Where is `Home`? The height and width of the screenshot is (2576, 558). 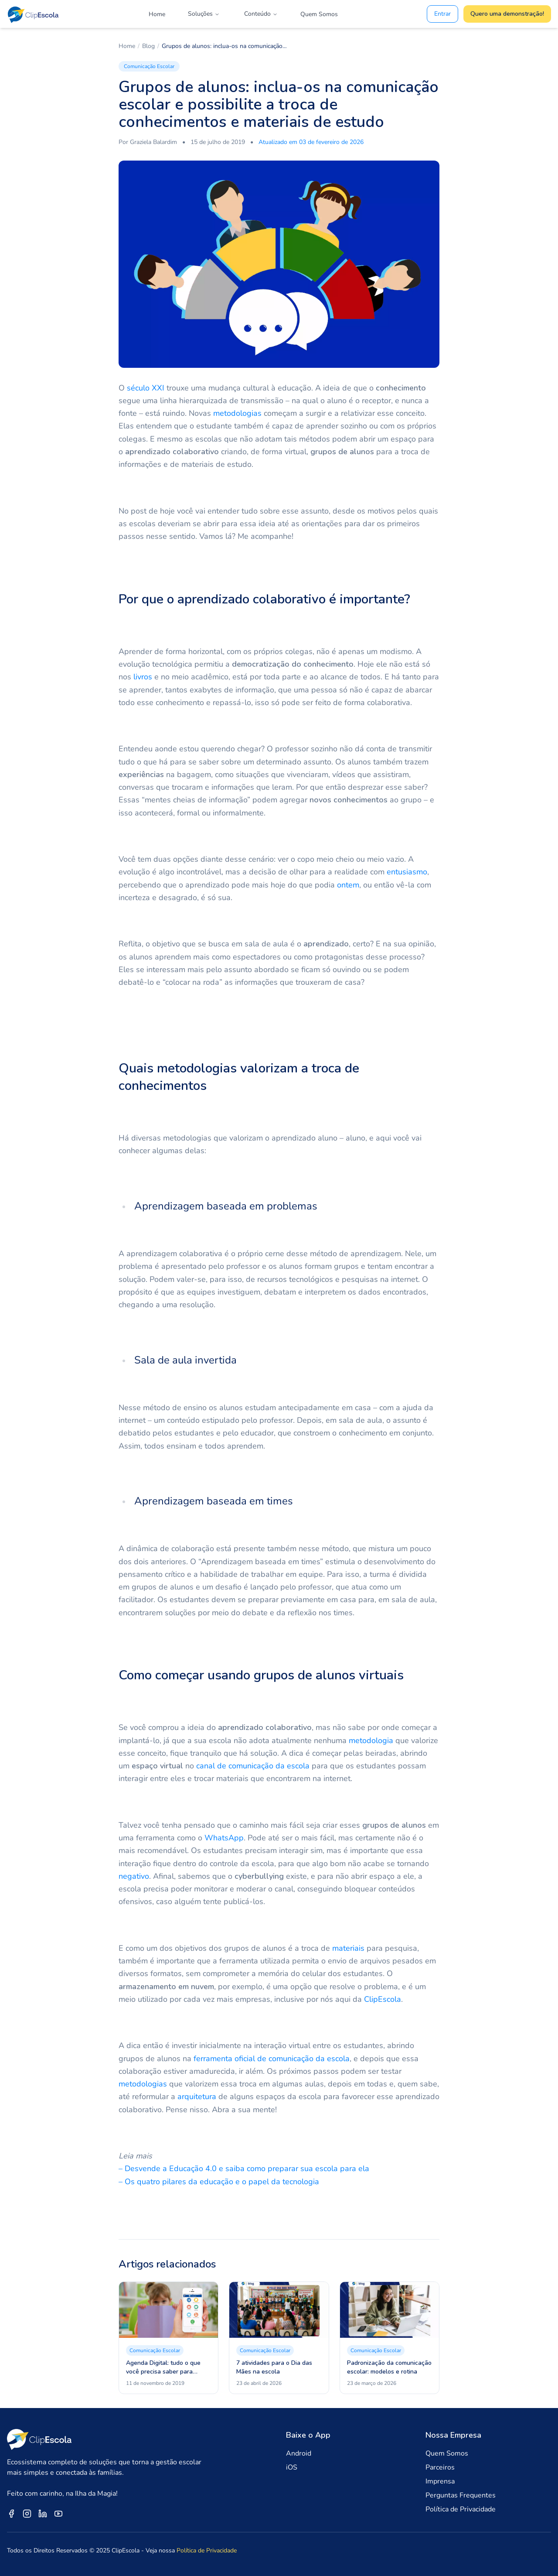 Home is located at coordinates (157, 14).